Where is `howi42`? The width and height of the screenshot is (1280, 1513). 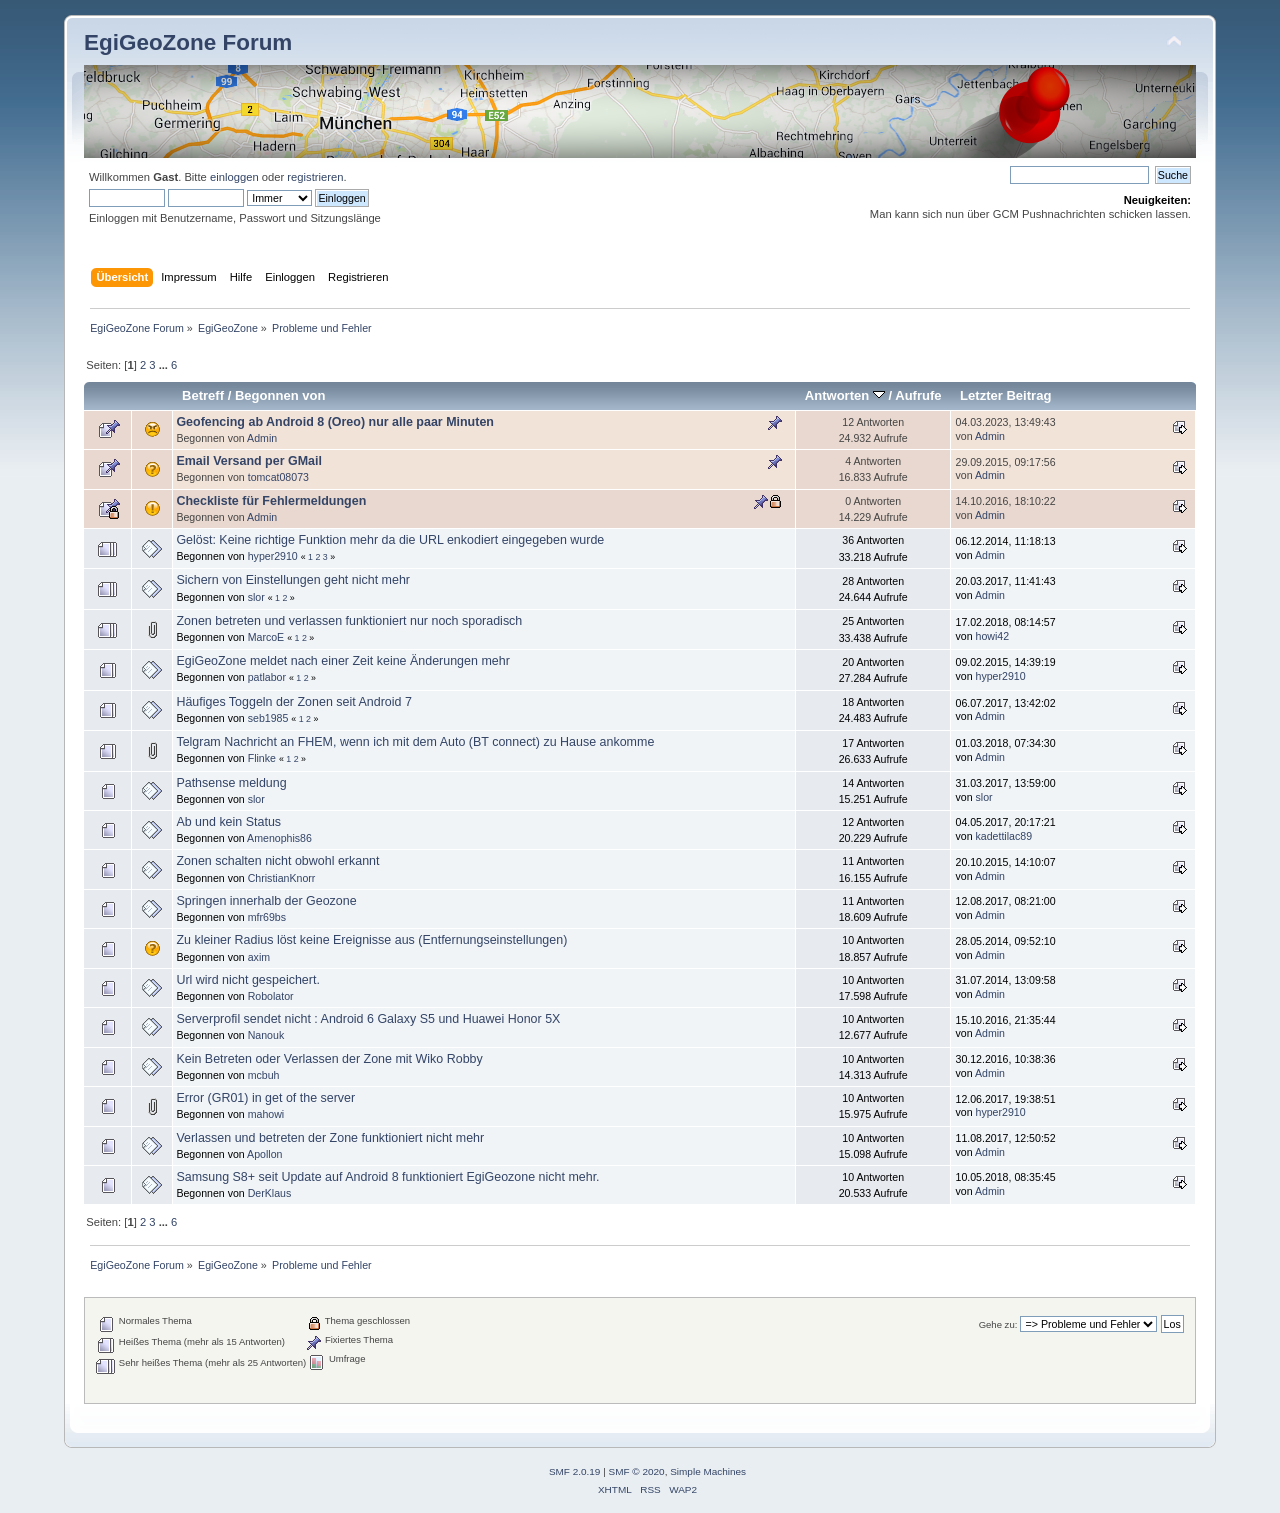
howi42 is located at coordinates (993, 636).